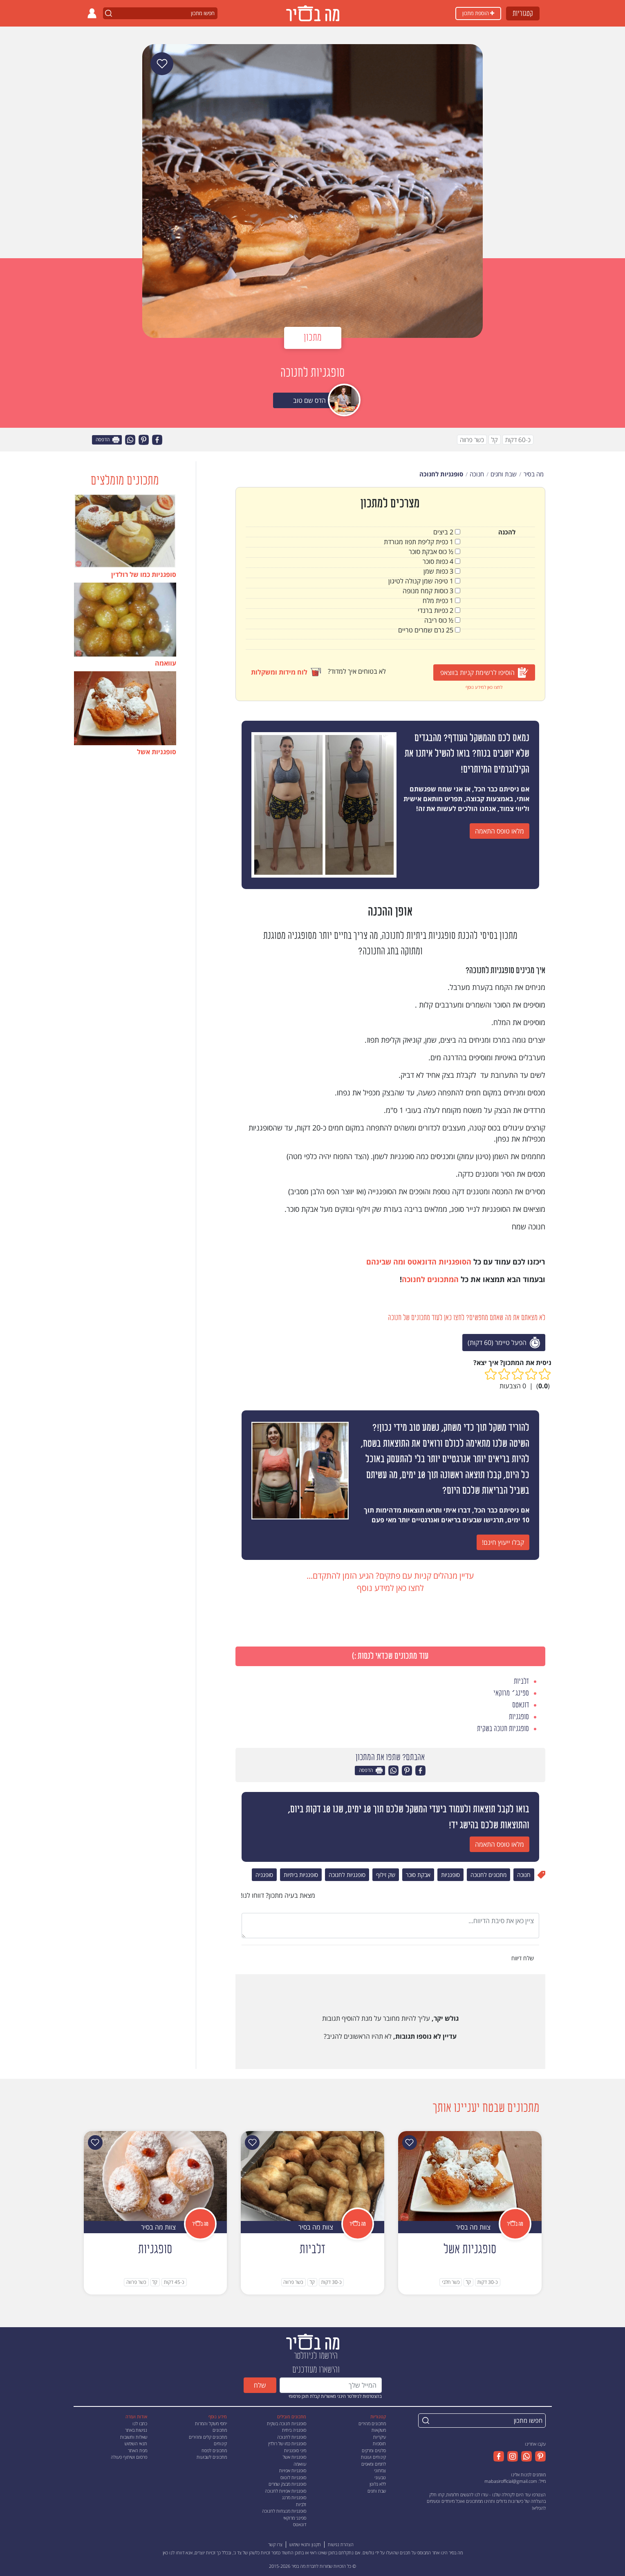 The width and height of the screenshot is (625, 2576). What do you see at coordinates (212, 2457) in the screenshot?
I see `מתכונים לשבועות` at bounding box center [212, 2457].